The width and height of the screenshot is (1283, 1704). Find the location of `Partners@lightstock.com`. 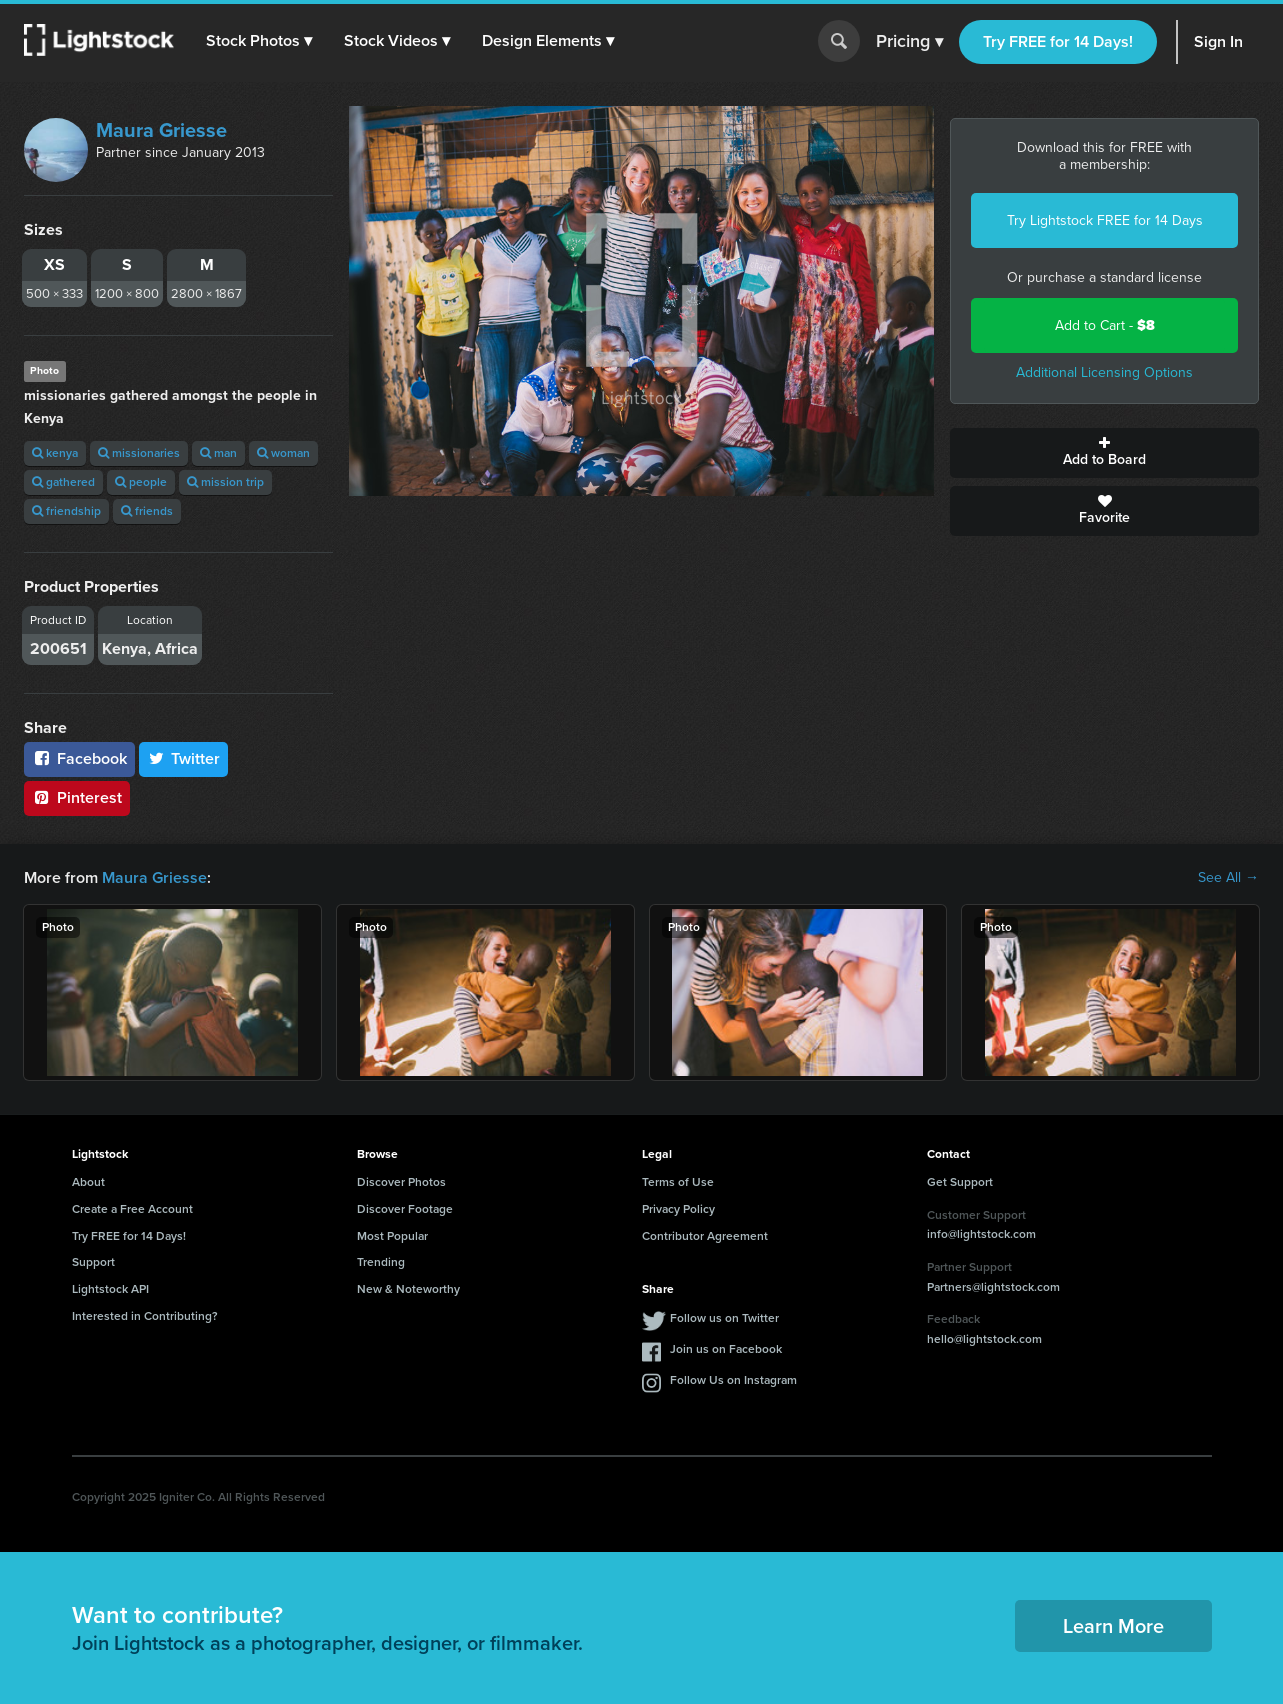

Partners@lightstock.com is located at coordinates (993, 1287).